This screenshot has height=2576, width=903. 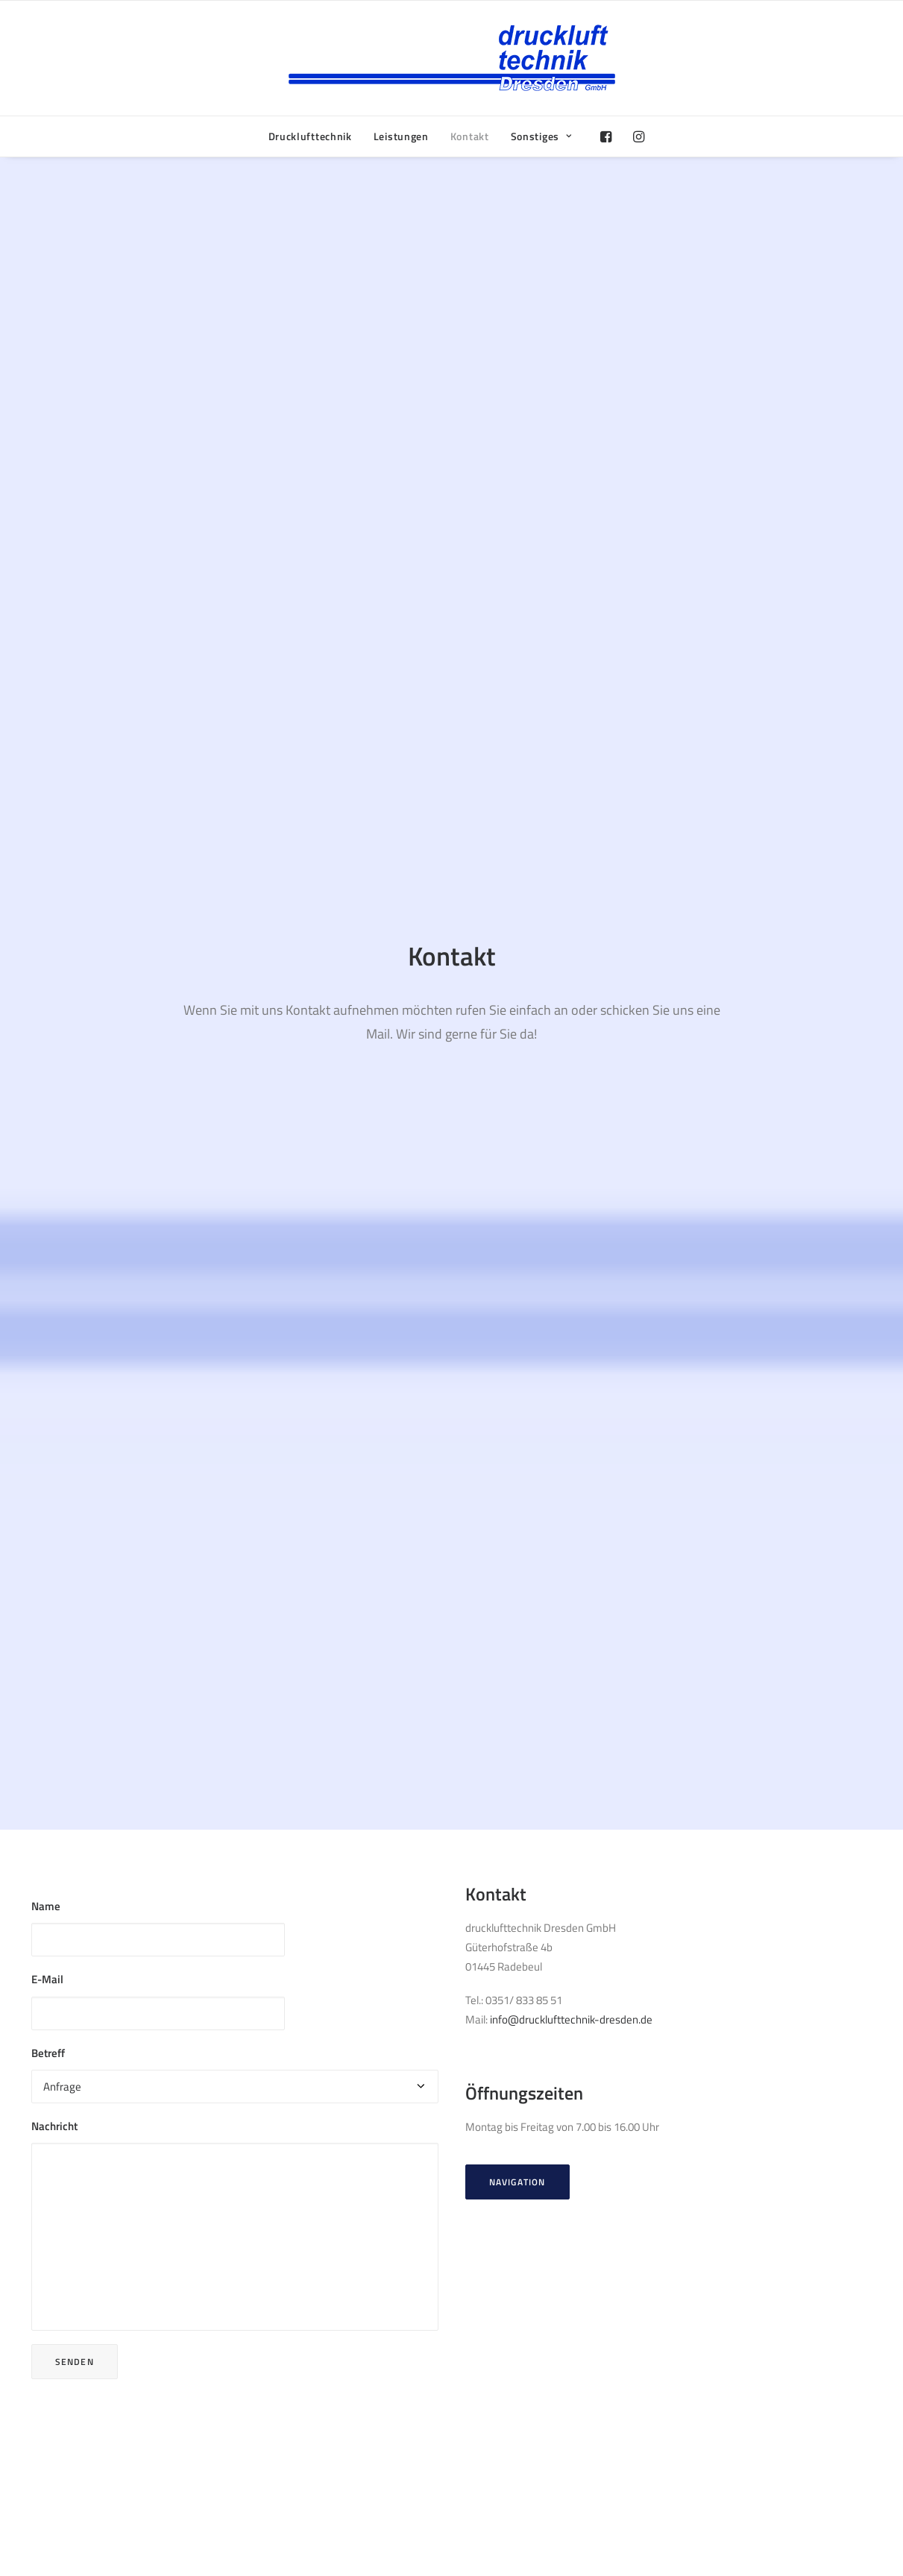 I want to click on [menuitem], so click(x=310, y=136).